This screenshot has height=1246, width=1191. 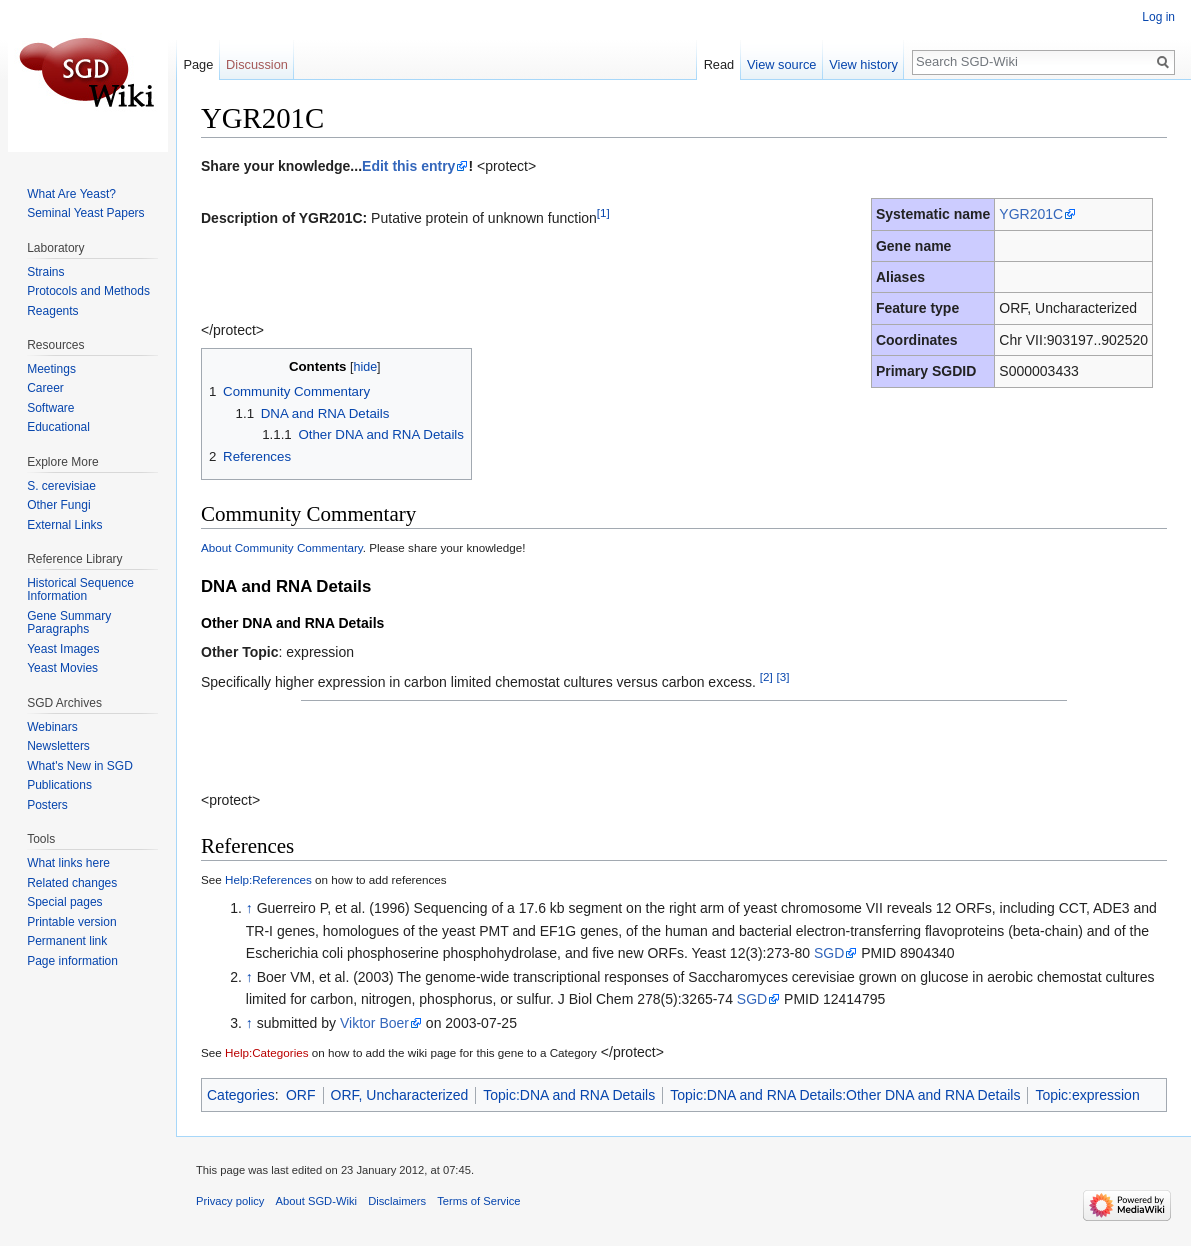 I want to click on Edit this entry, so click(x=408, y=166).